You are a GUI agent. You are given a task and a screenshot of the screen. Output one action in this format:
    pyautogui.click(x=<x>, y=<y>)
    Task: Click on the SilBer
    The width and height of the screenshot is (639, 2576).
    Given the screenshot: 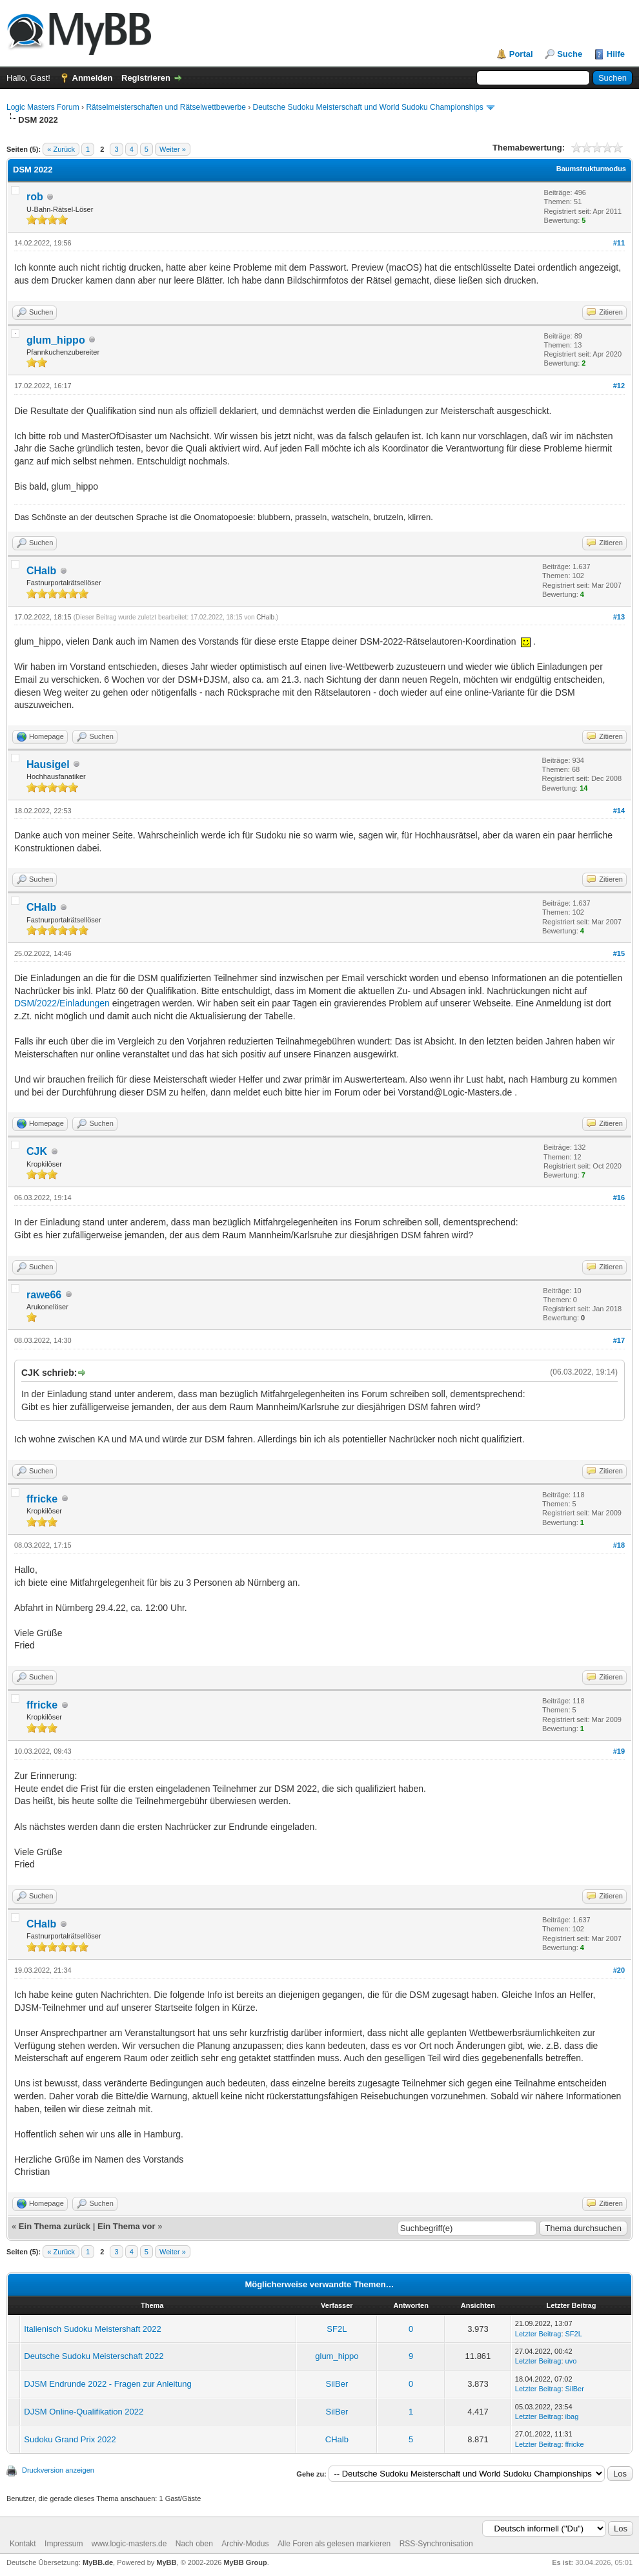 What is the action you would take?
    pyautogui.click(x=337, y=2384)
    